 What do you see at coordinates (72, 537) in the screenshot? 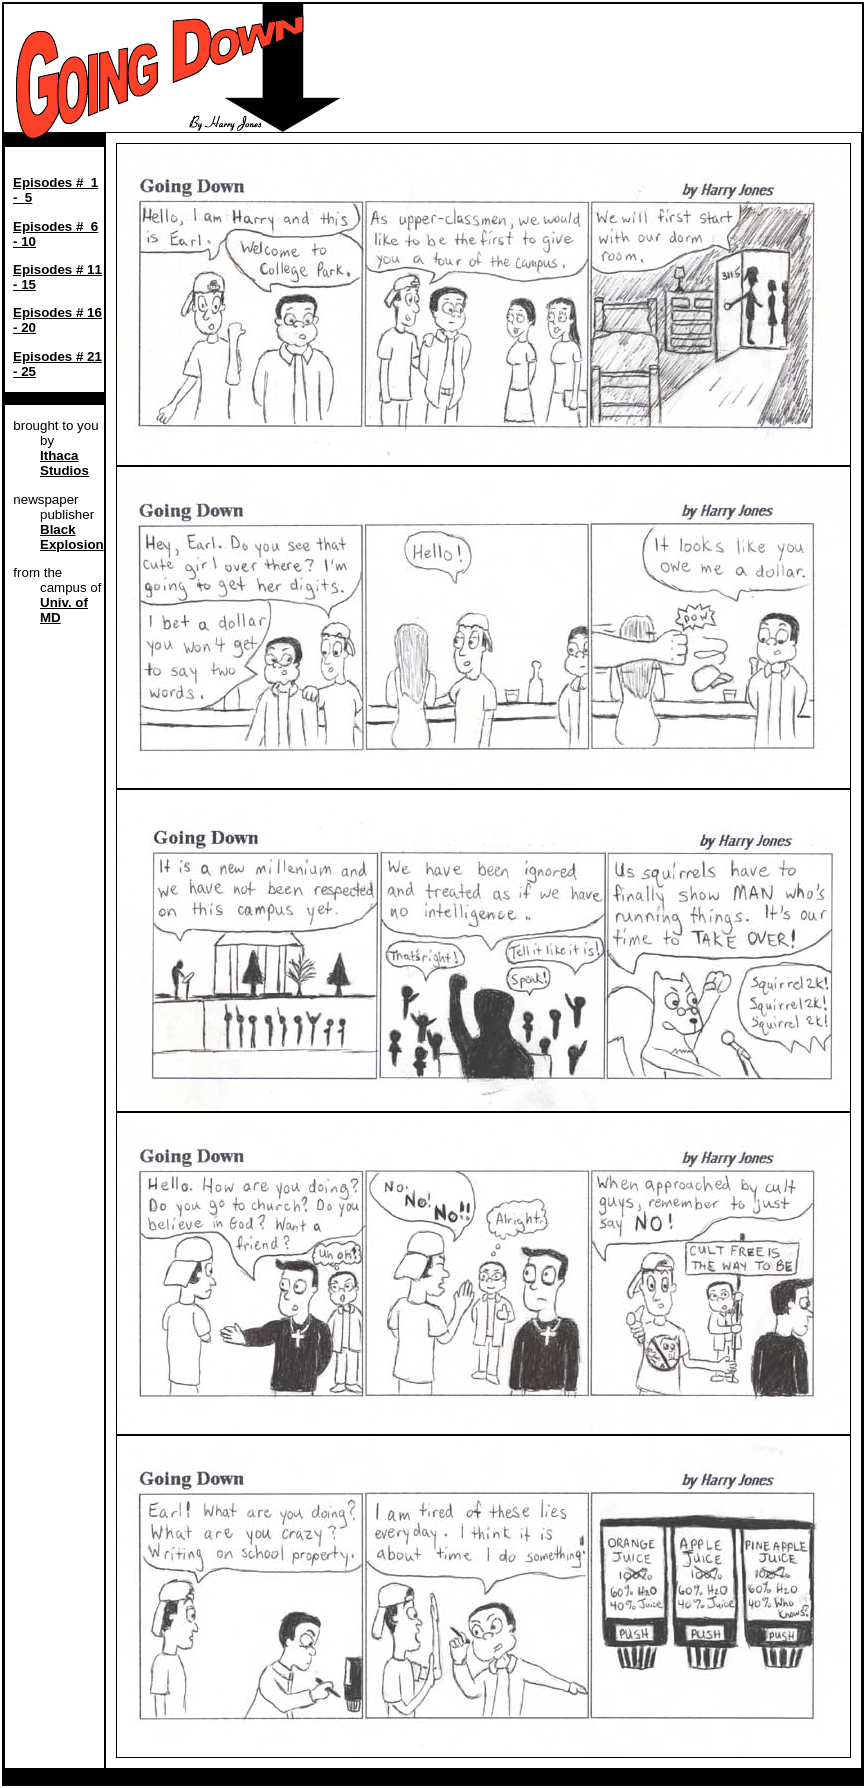
I see `Black Explosion` at bounding box center [72, 537].